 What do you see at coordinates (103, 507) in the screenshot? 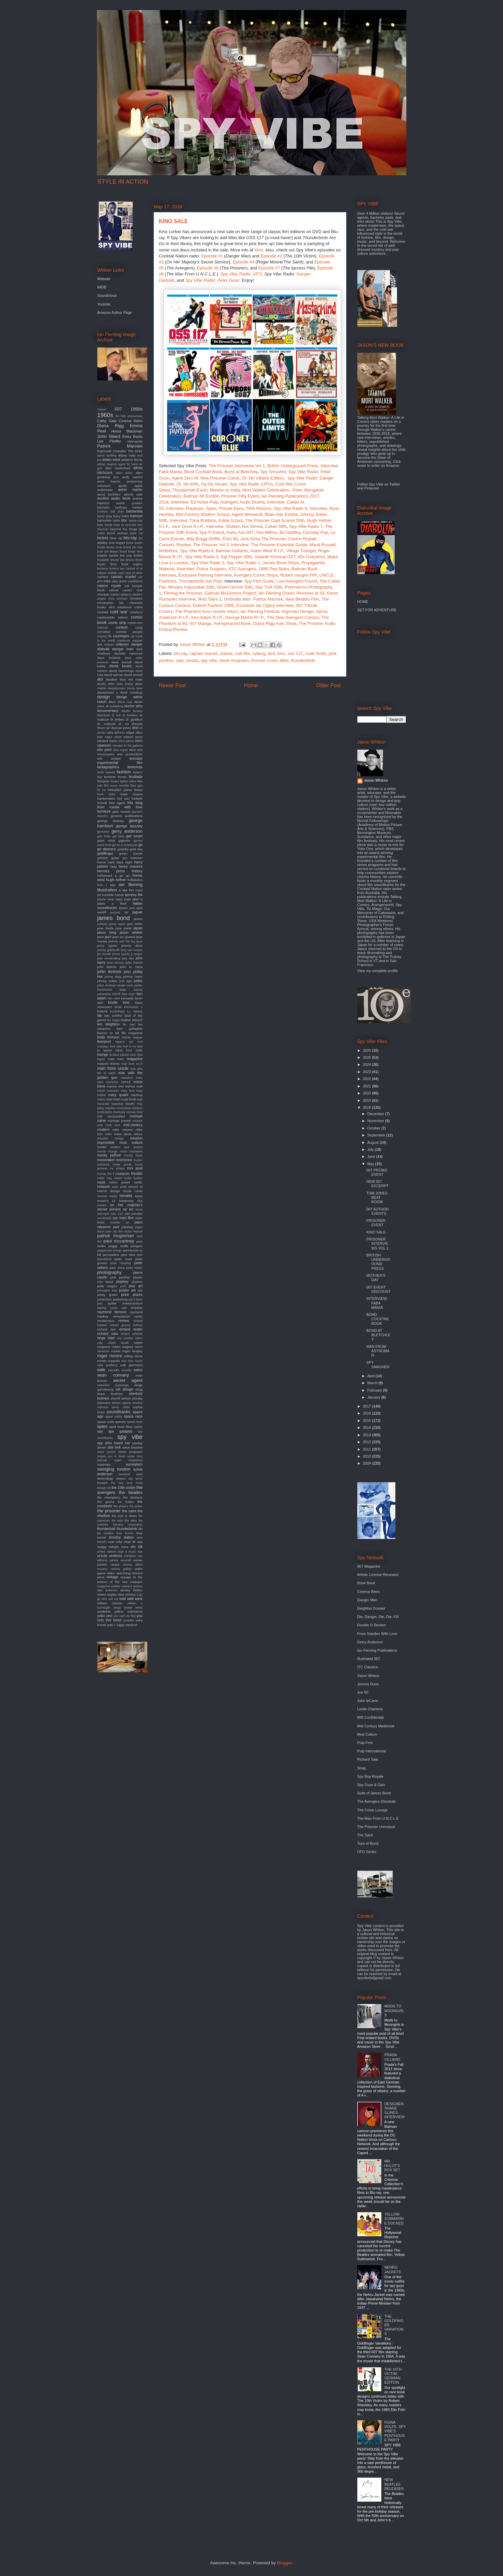
I see `bachelor` at bounding box center [103, 507].